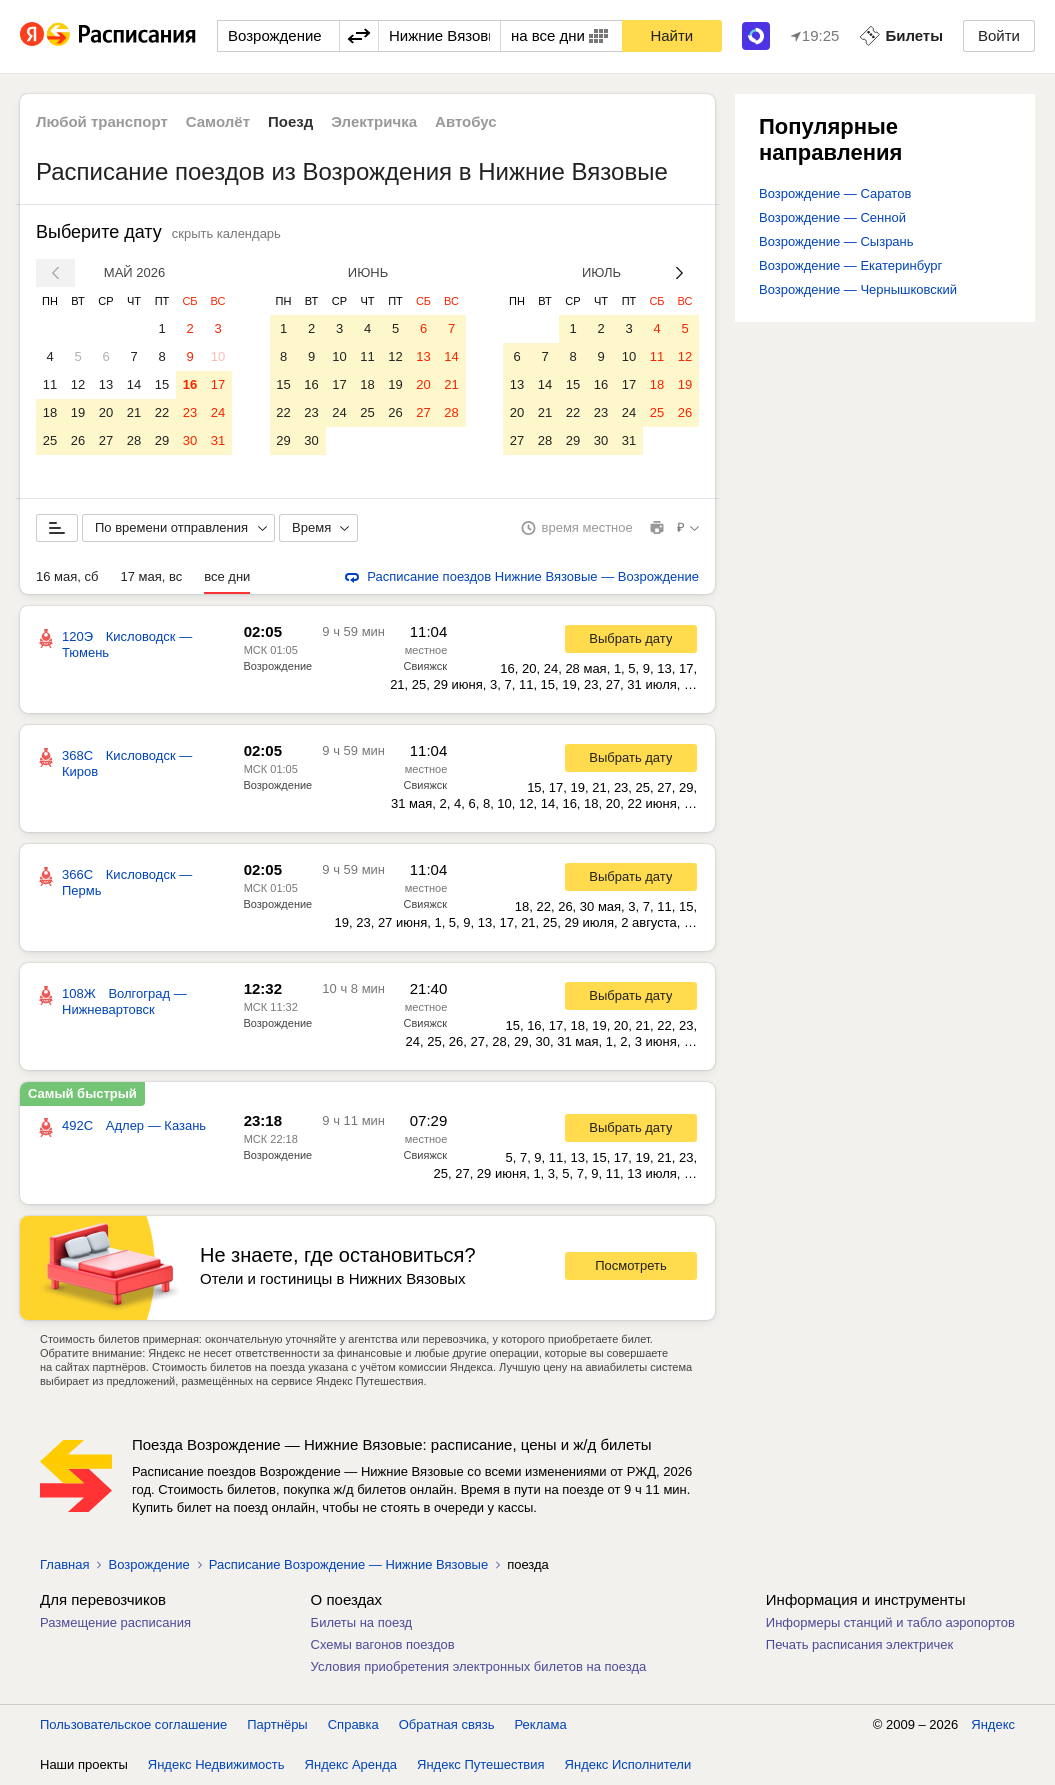 This screenshot has width=1055, height=1785. What do you see at coordinates (835, 193) in the screenshot?
I see `Возрождение — Саратов` at bounding box center [835, 193].